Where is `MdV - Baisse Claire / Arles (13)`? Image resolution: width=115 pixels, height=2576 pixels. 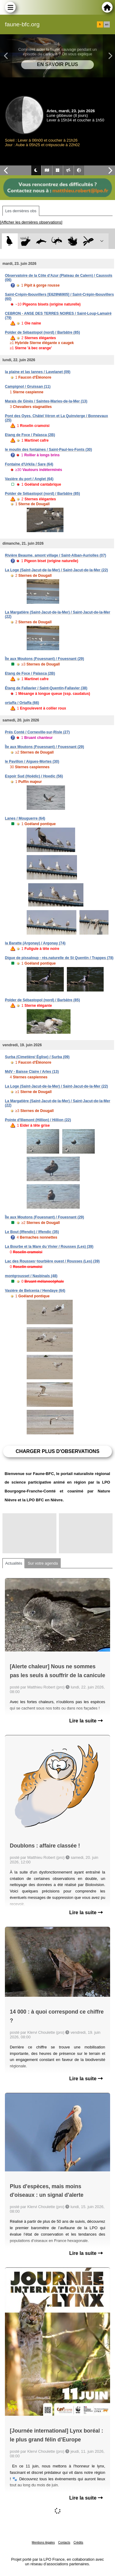 MdV - Baisse Claire / Arles (13) is located at coordinates (32, 1071).